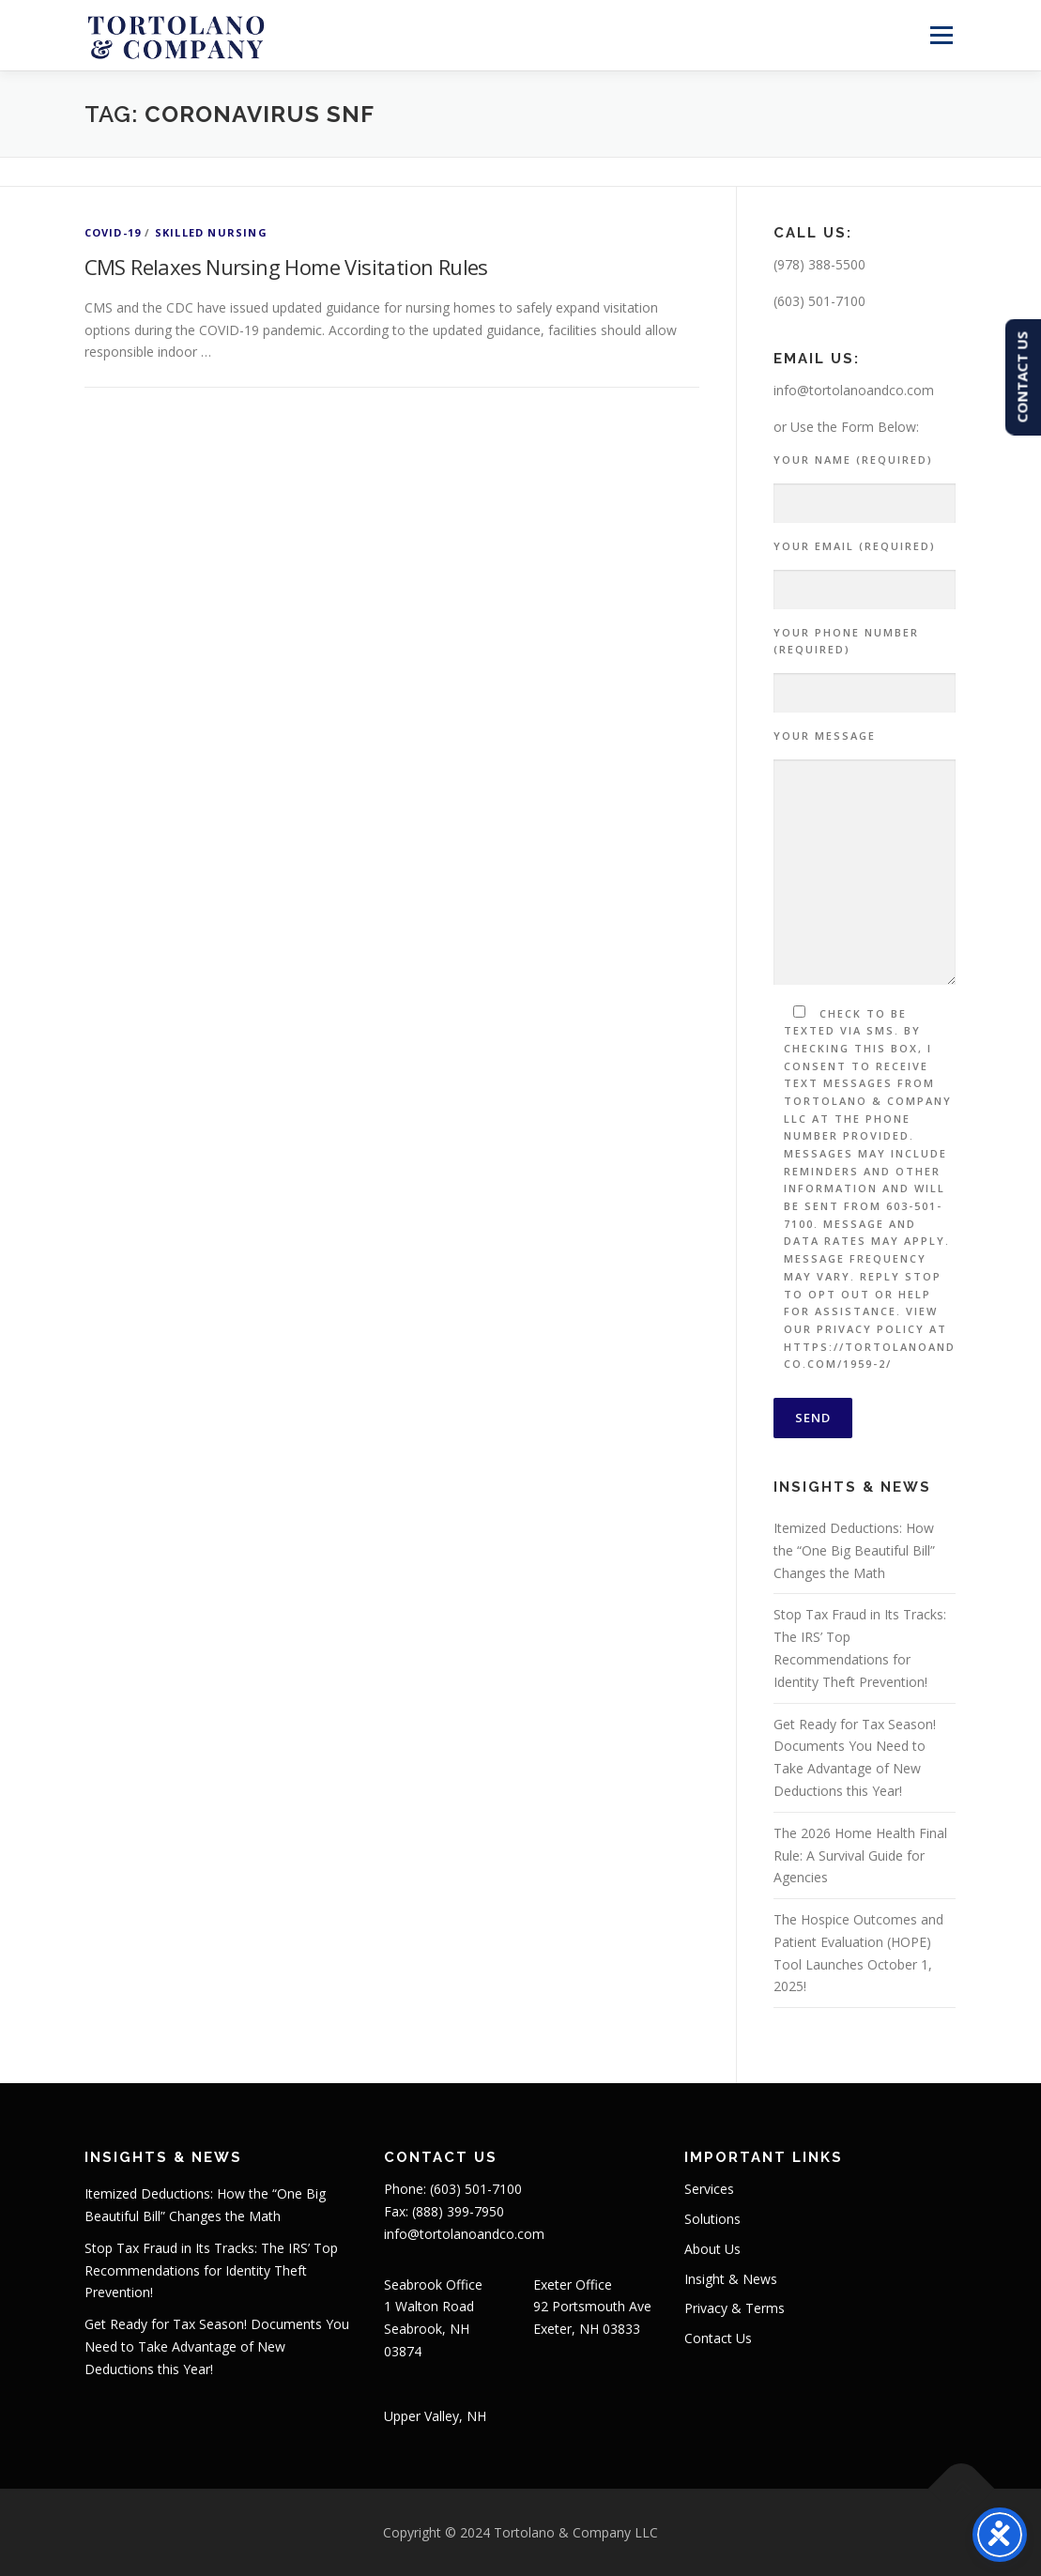  Describe the element at coordinates (216, 2346) in the screenshot. I see `Get Ready for Tax Season! Documents You Need to Take Advantage of New Deductions this Year!` at that location.